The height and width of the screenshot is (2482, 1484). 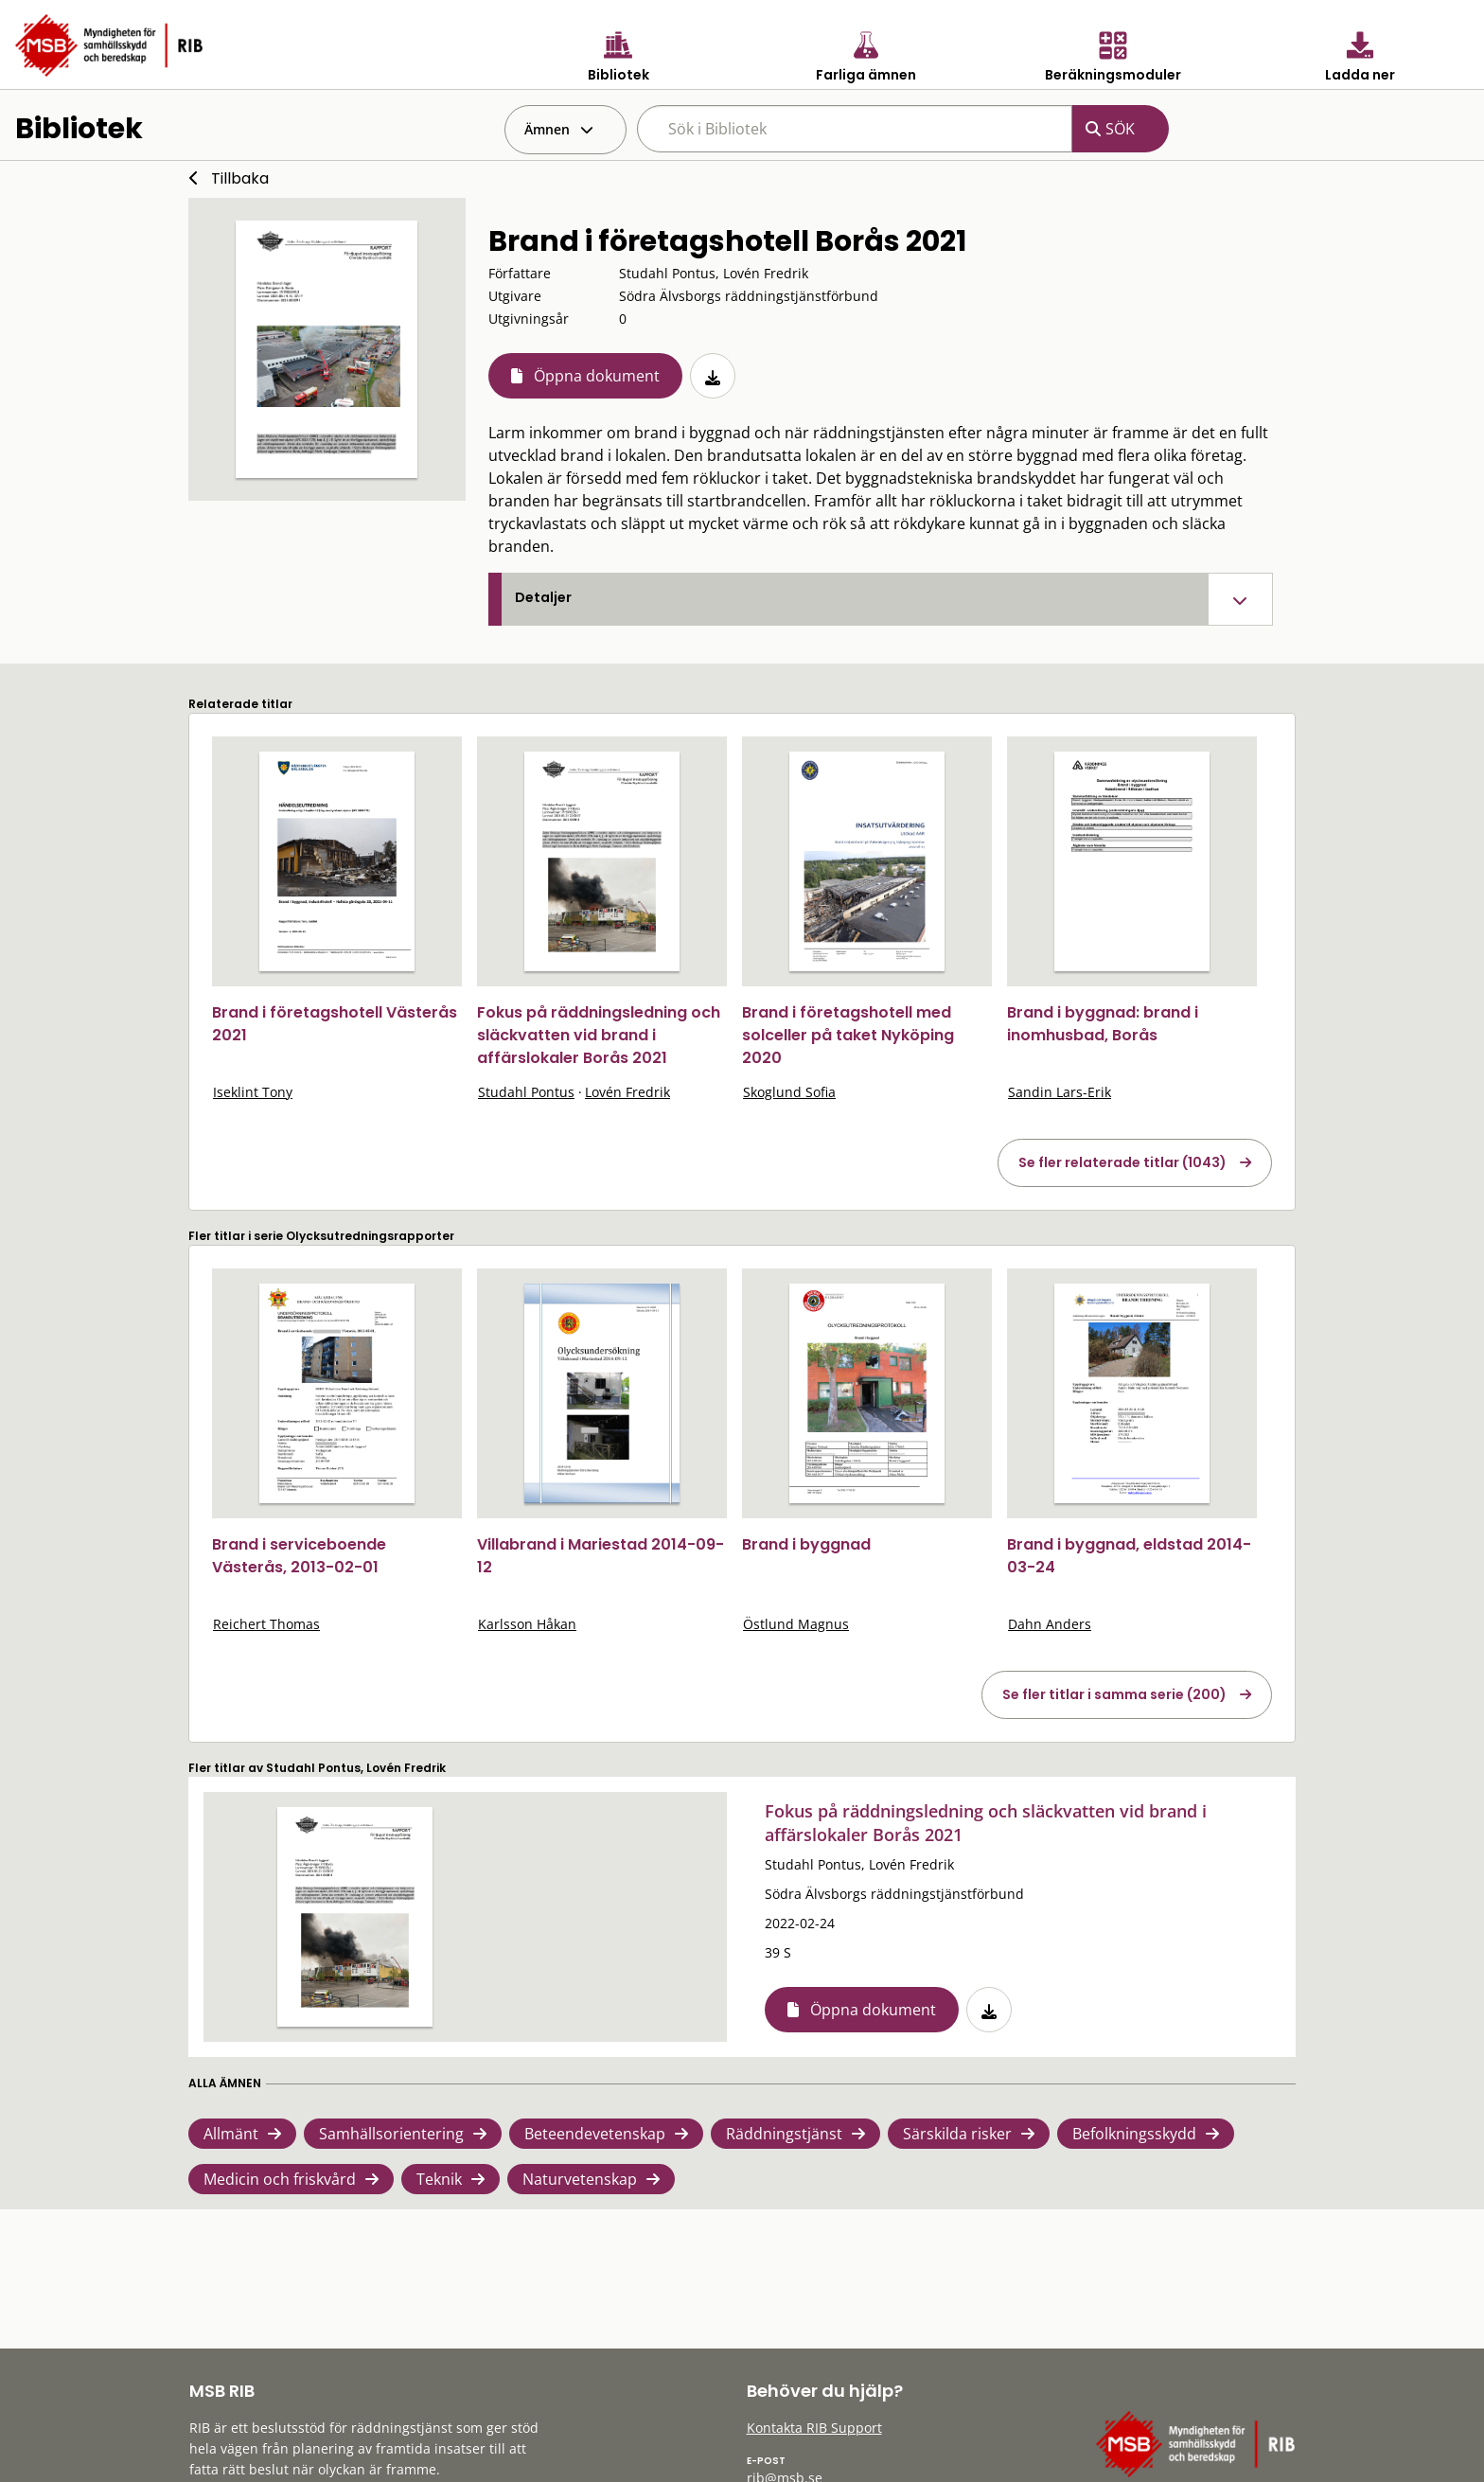 What do you see at coordinates (598, 1035) in the screenshot?
I see `Fokus på räddningsledning och släckvatten vid brand i affärslokaler Borås 2021` at bounding box center [598, 1035].